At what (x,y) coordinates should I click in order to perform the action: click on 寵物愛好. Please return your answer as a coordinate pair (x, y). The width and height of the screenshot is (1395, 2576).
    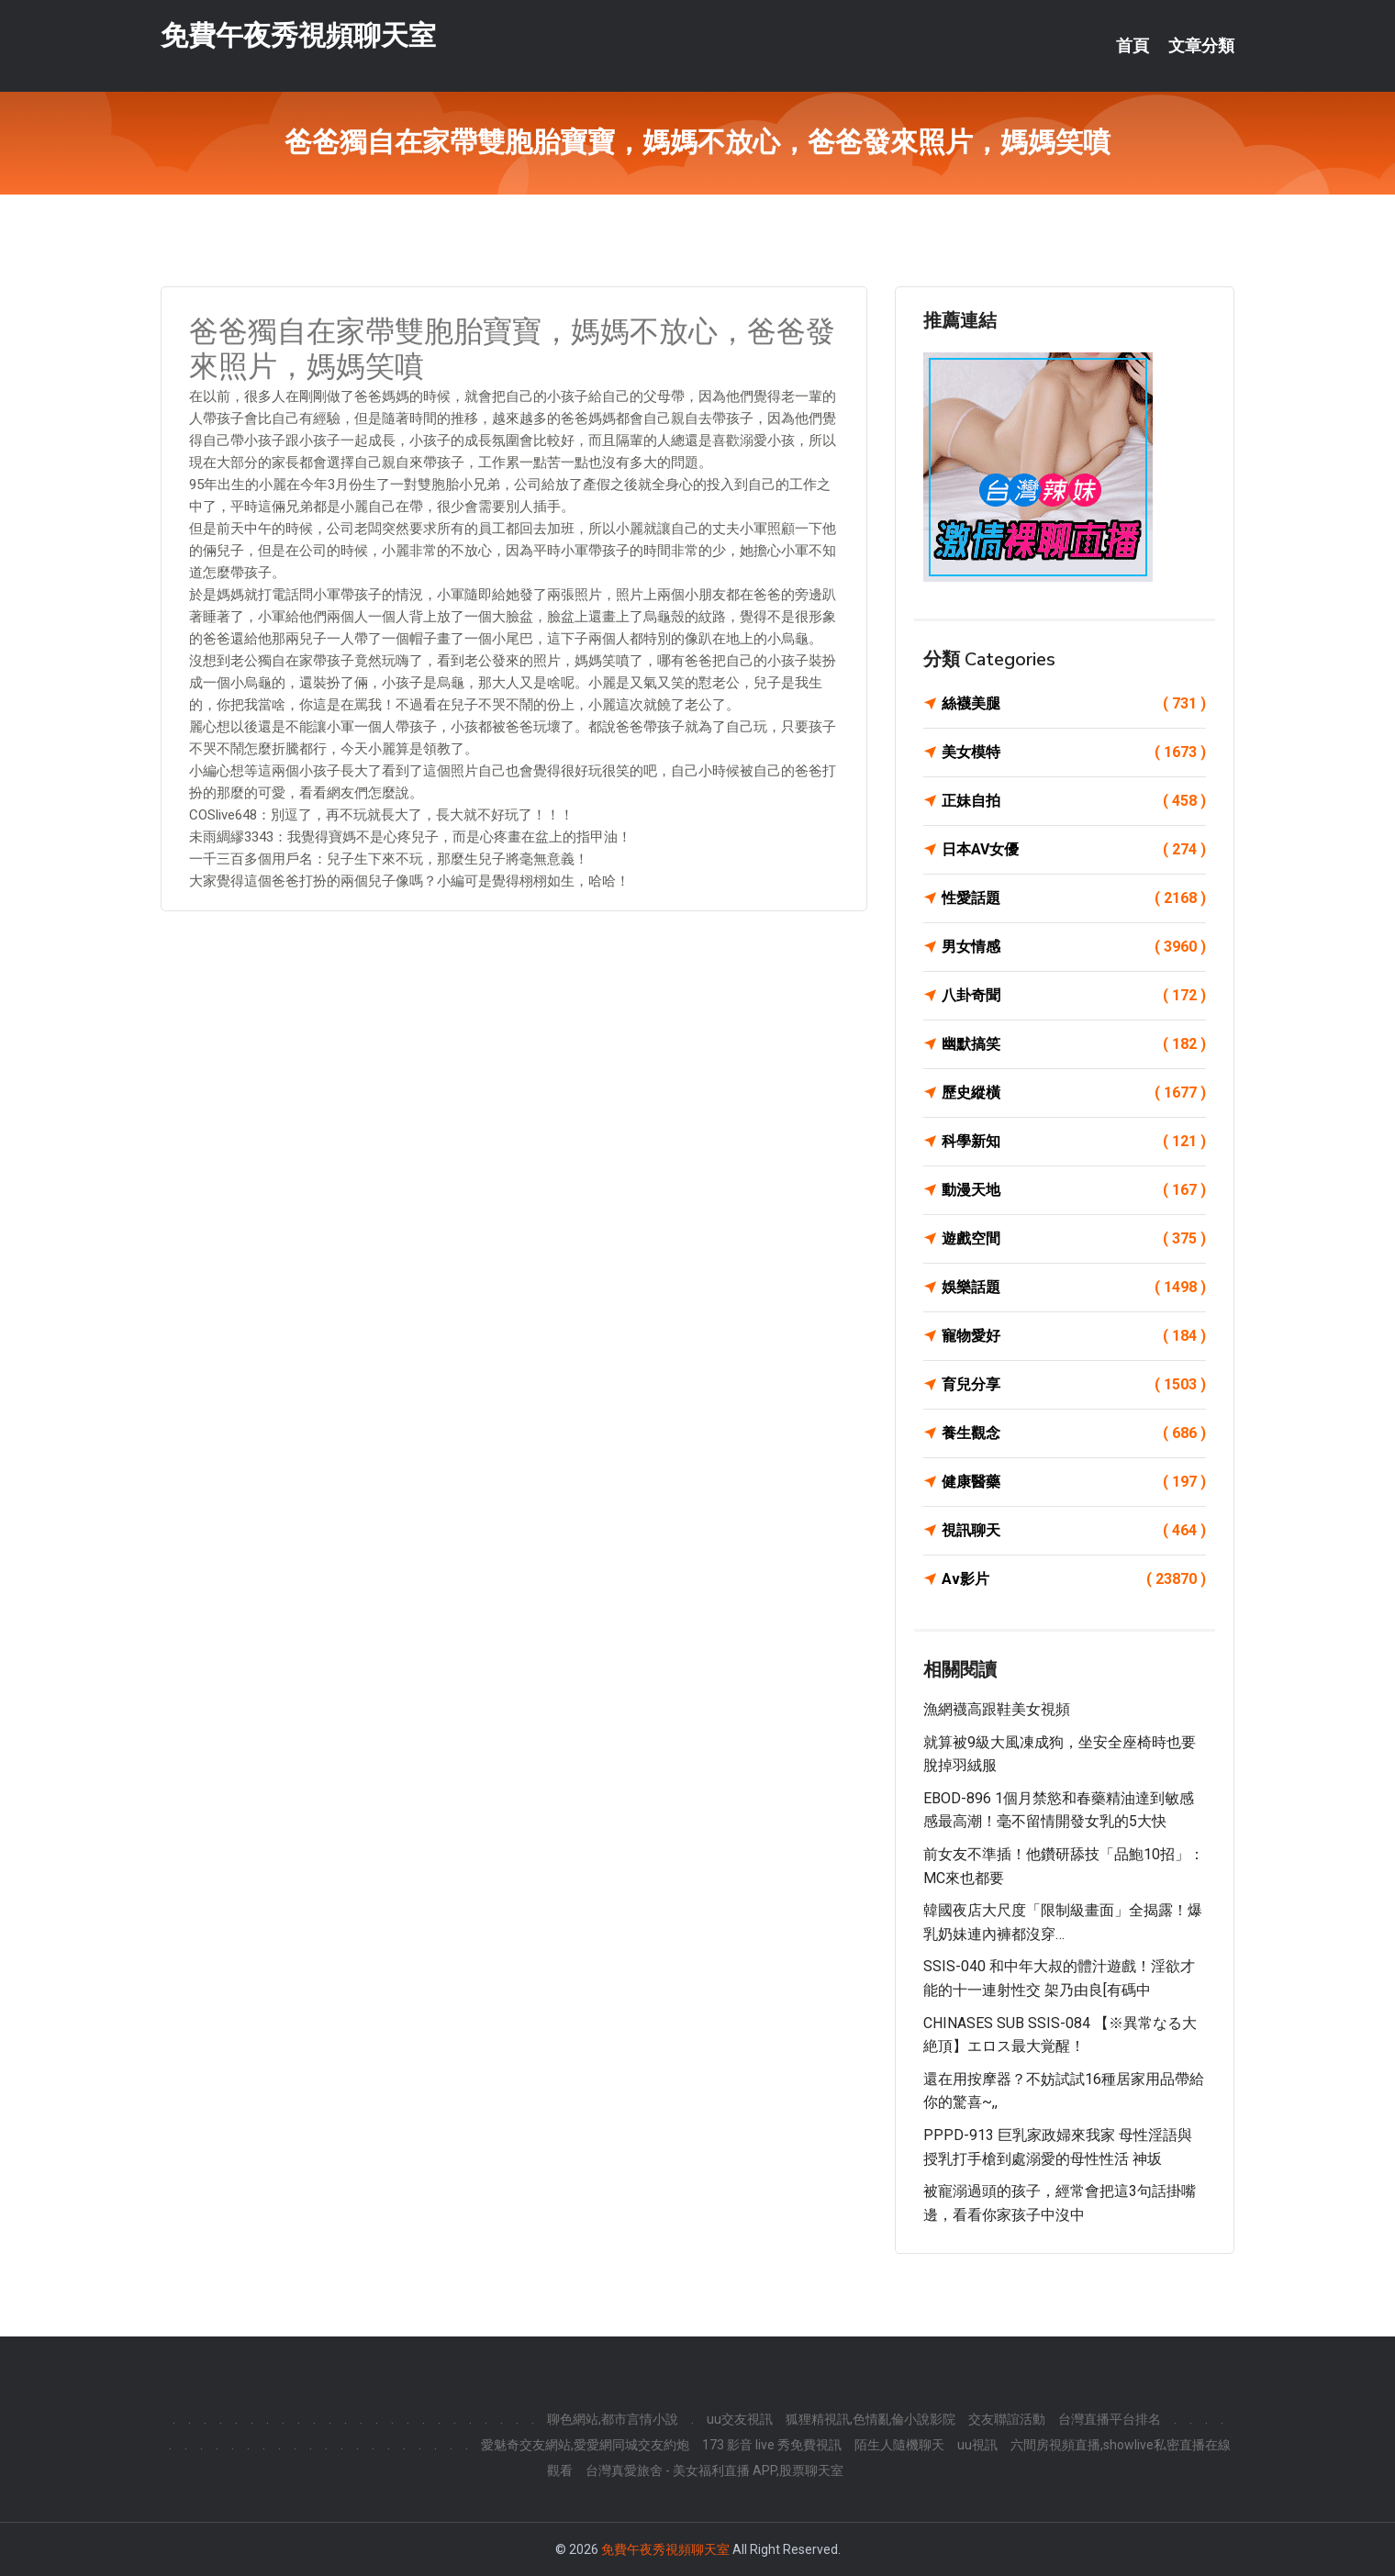
    Looking at the image, I should click on (1074, 1336).